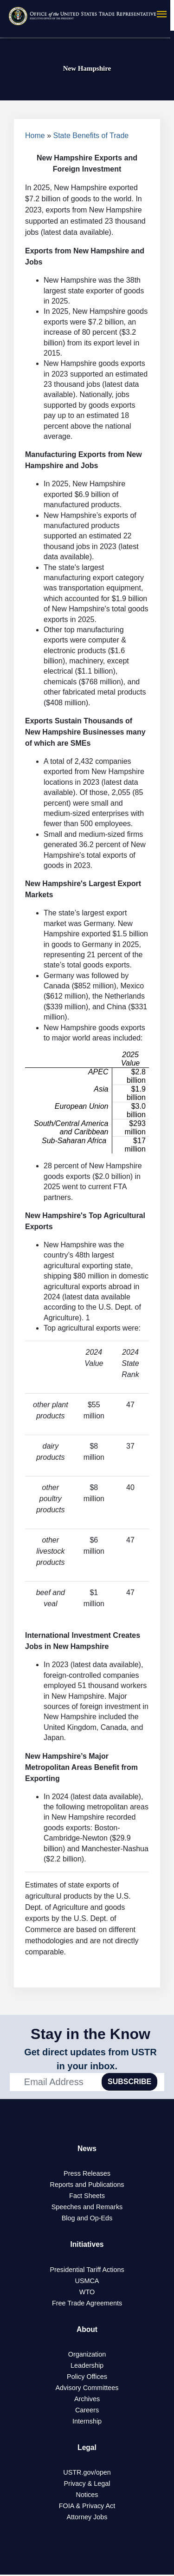 The height and width of the screenshot is (2576, 174). I want to click on FOIA & Privacy Act, so click(87, 2507).